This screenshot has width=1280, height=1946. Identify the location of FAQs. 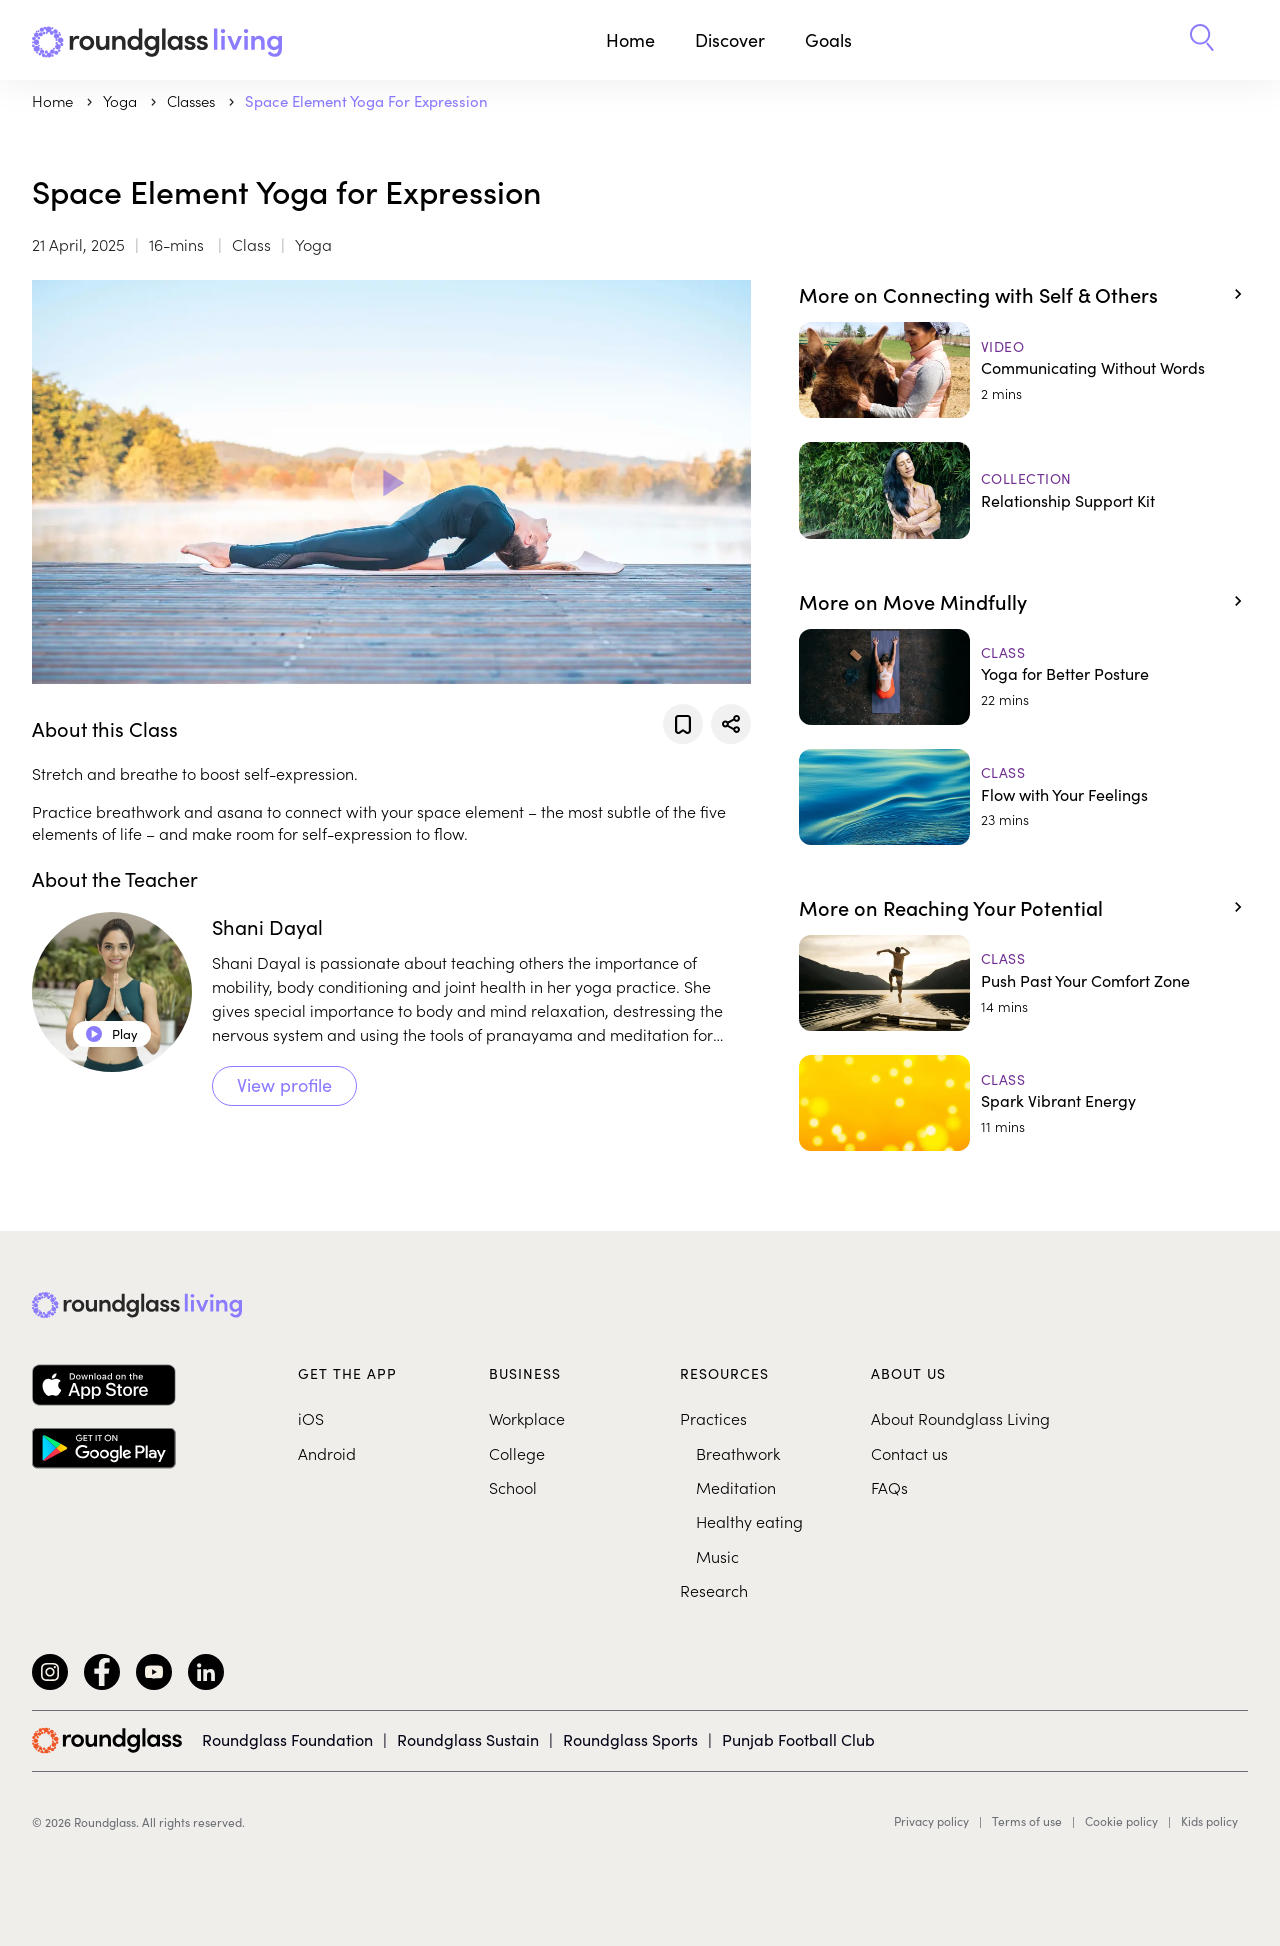
(889, 1487).